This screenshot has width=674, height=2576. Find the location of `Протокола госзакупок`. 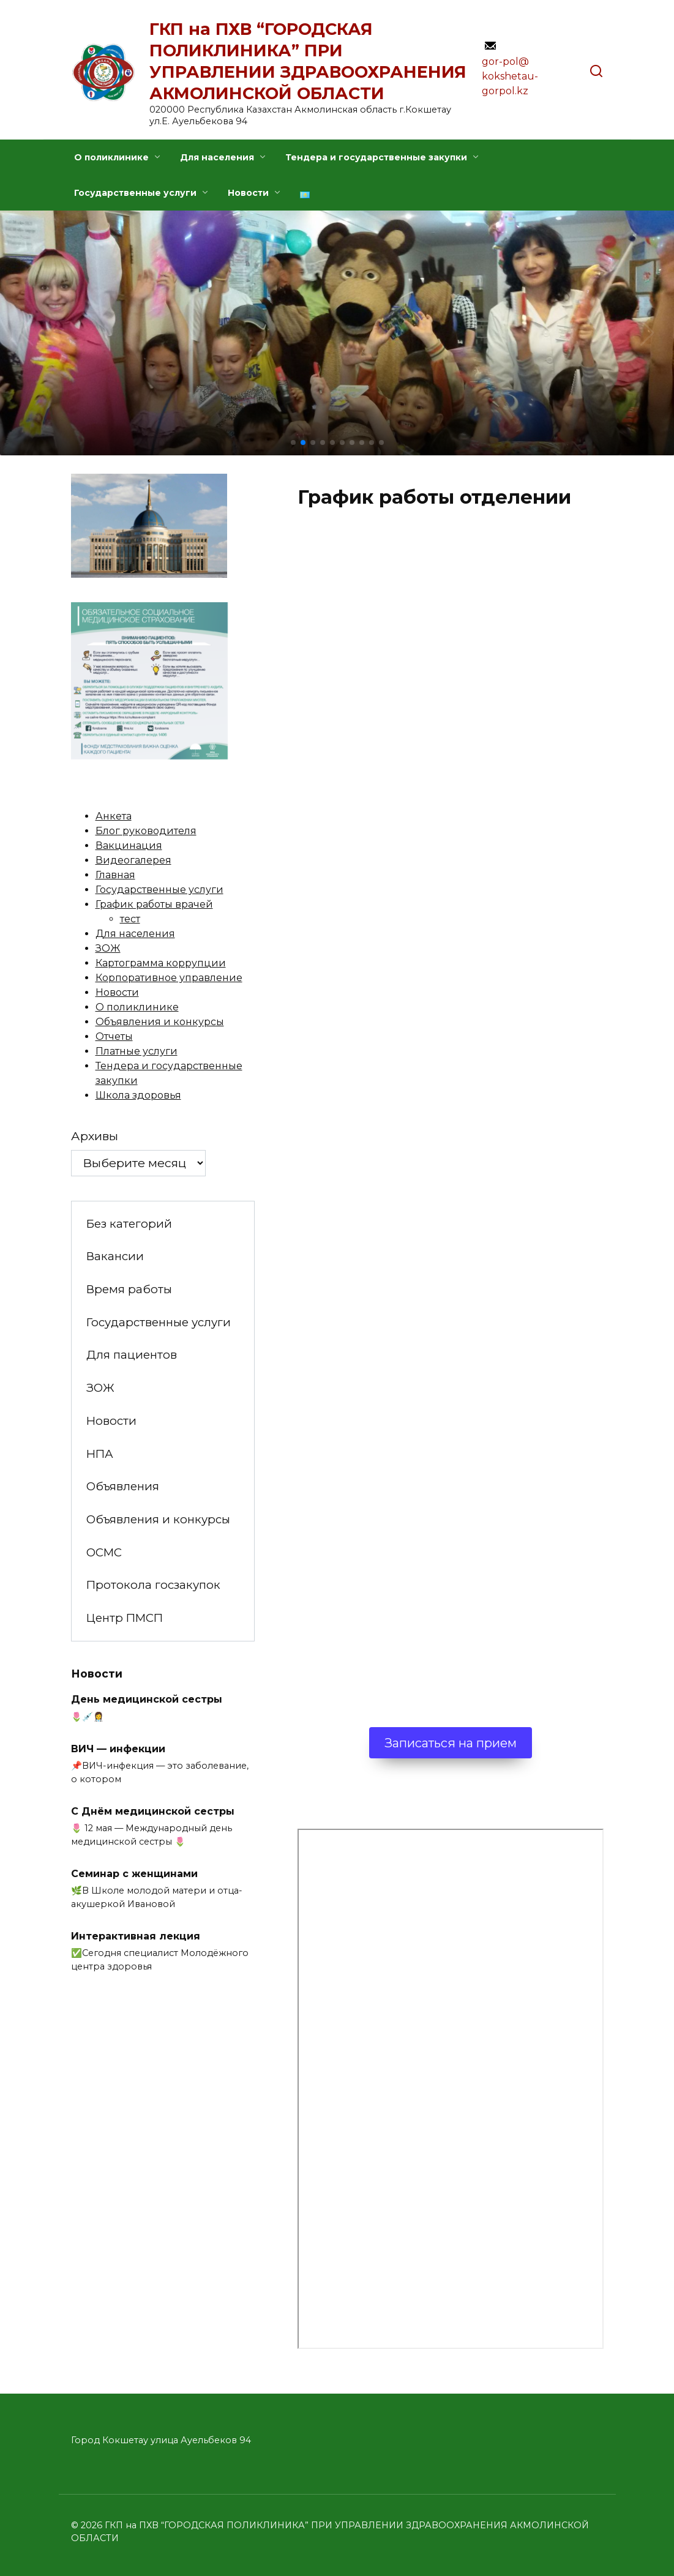

Протокола госзакупок is located at coordinates (153, 1585).